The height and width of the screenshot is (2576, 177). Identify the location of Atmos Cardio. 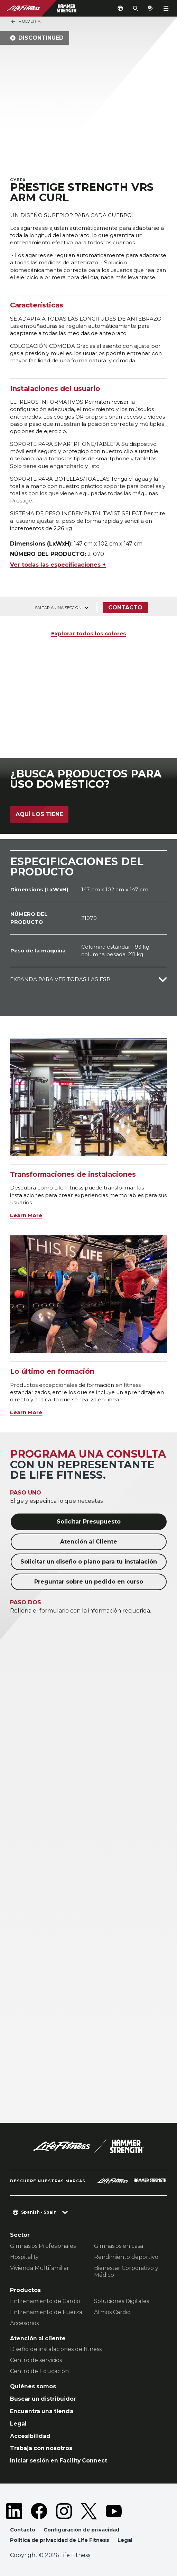
(112, 2312).